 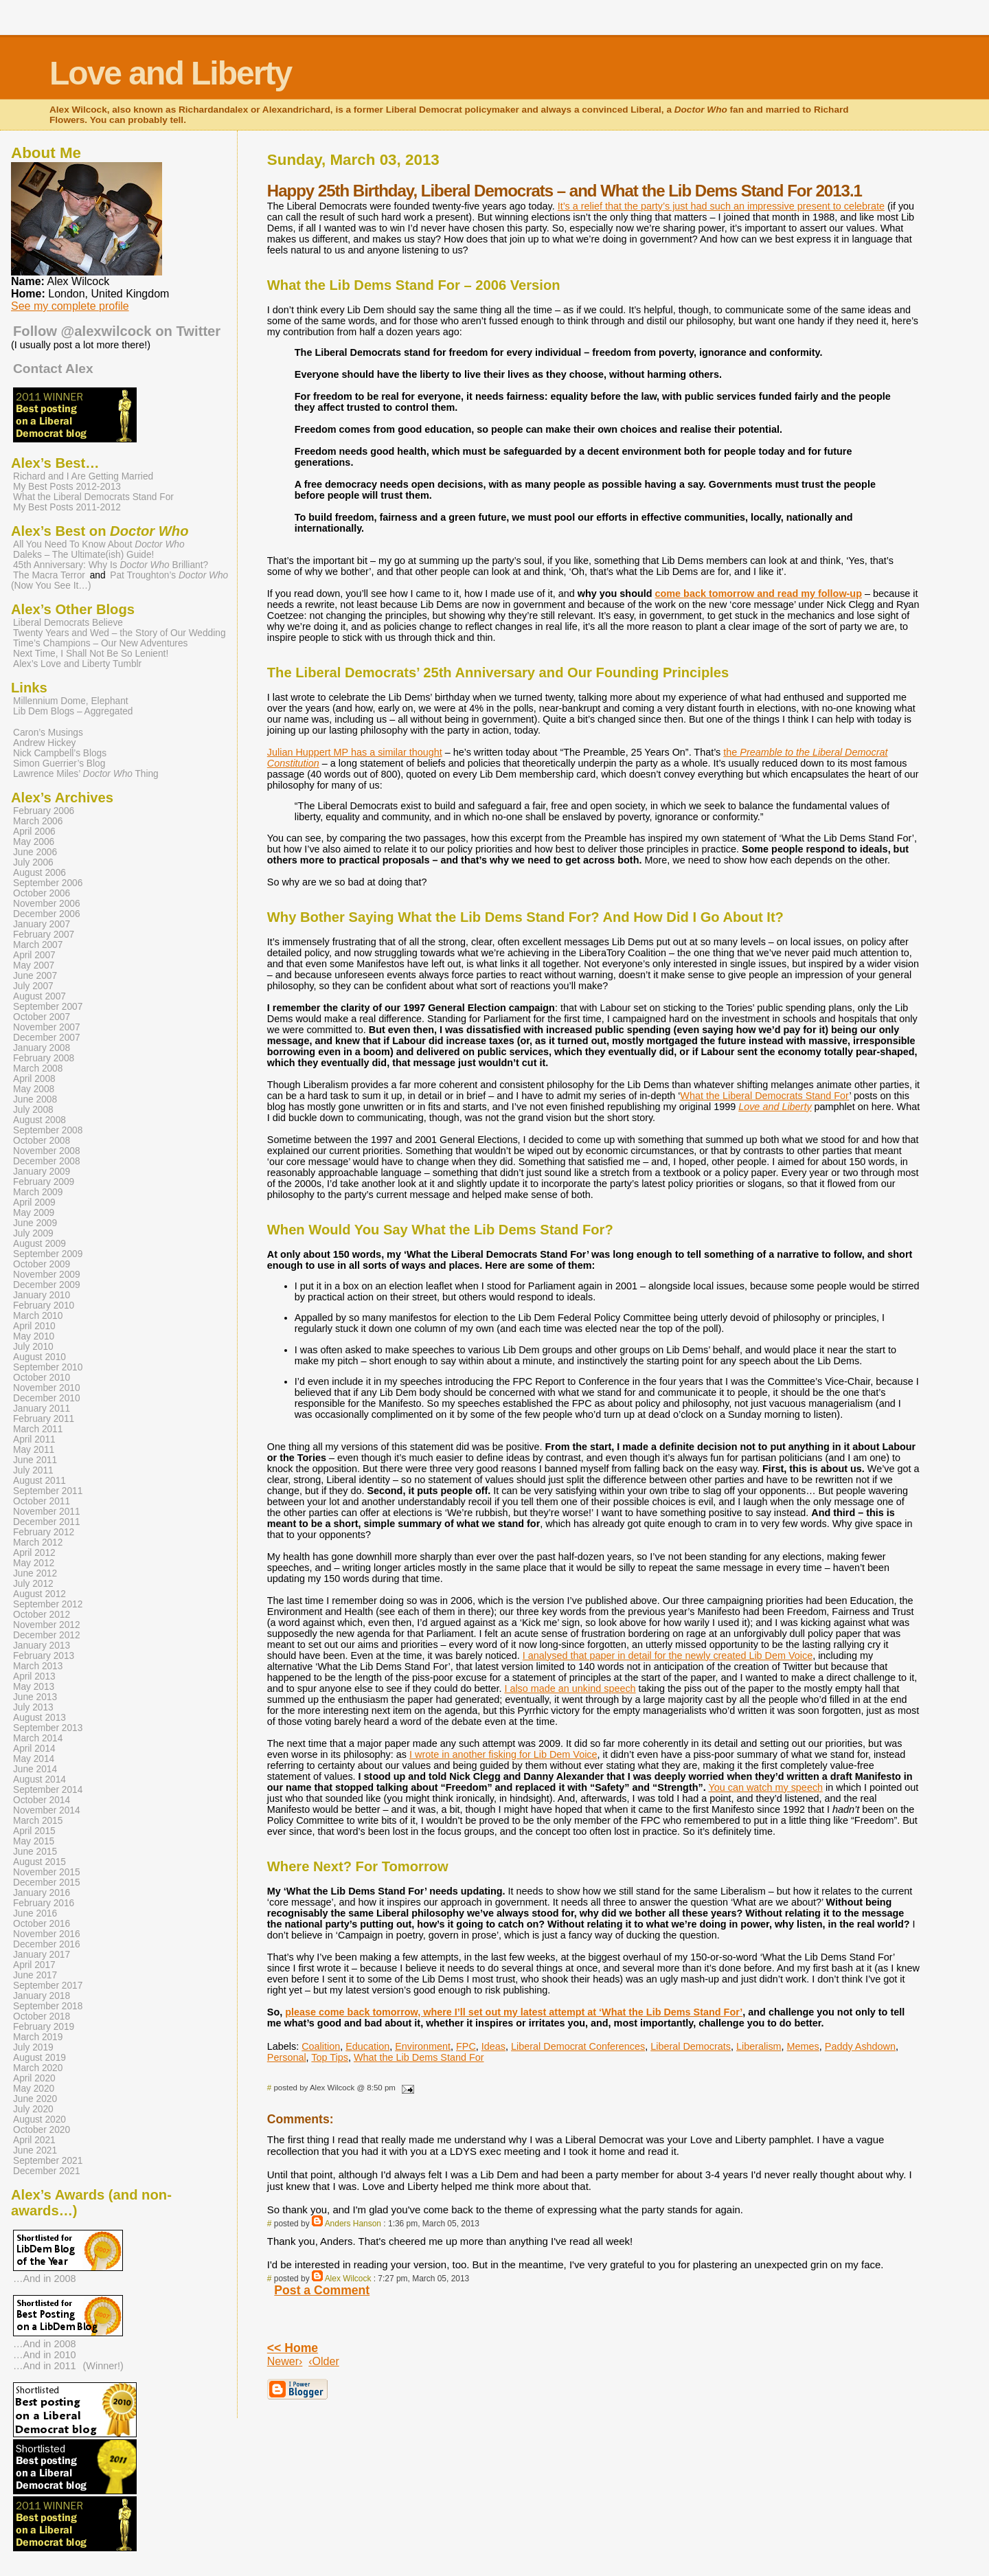 What do you see at coordinates (47, 2161) in the screenshot?
I see `September 2021` at bounding box center [47, 2161].